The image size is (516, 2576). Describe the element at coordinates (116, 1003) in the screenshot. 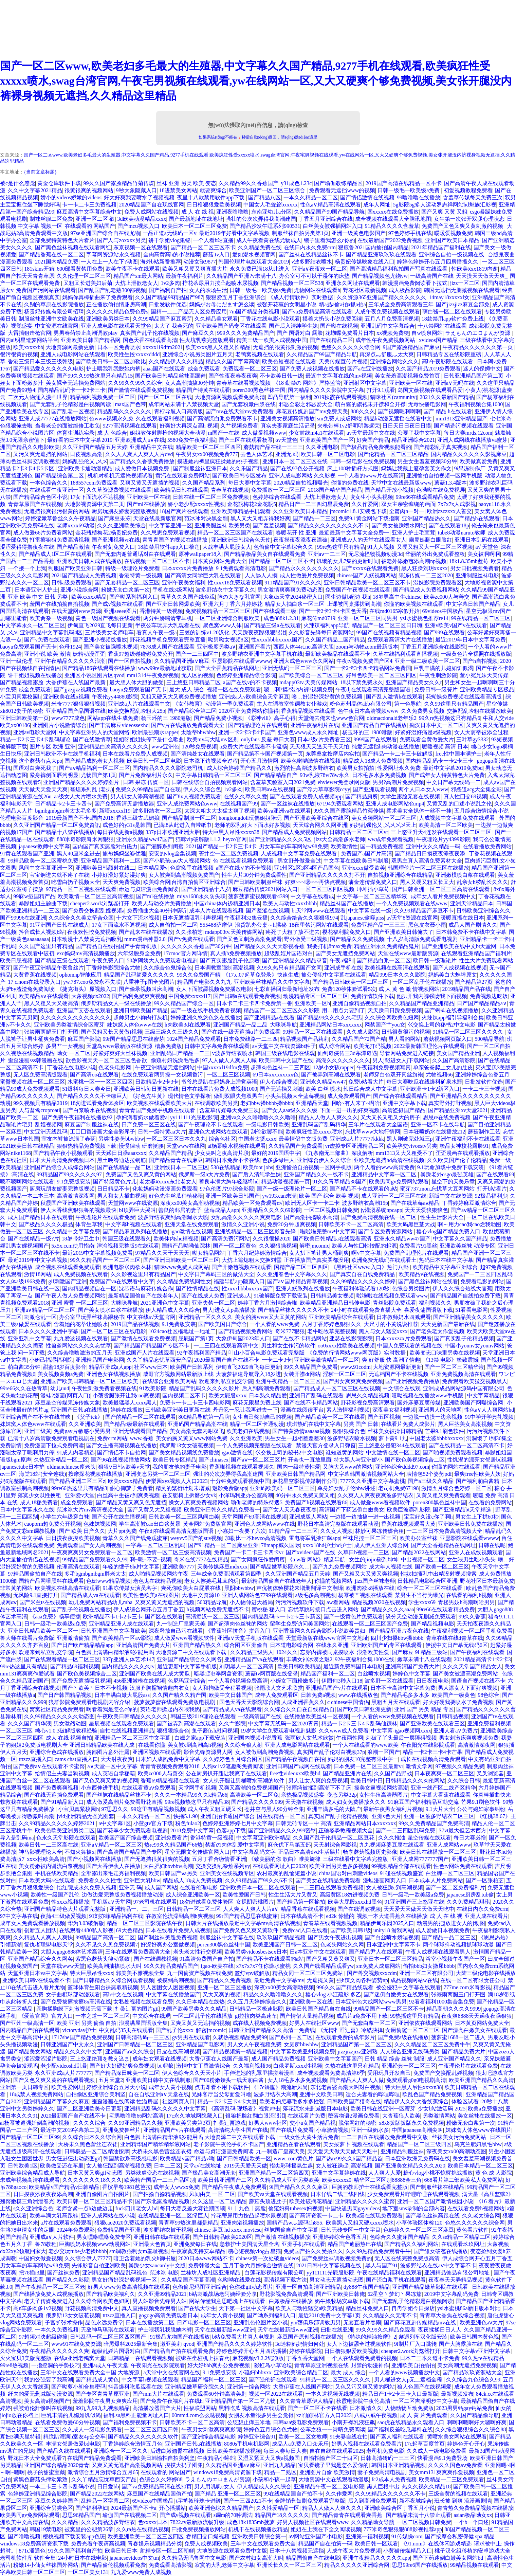

I see `俄罗斯精品女人一级在线播放` at that location.